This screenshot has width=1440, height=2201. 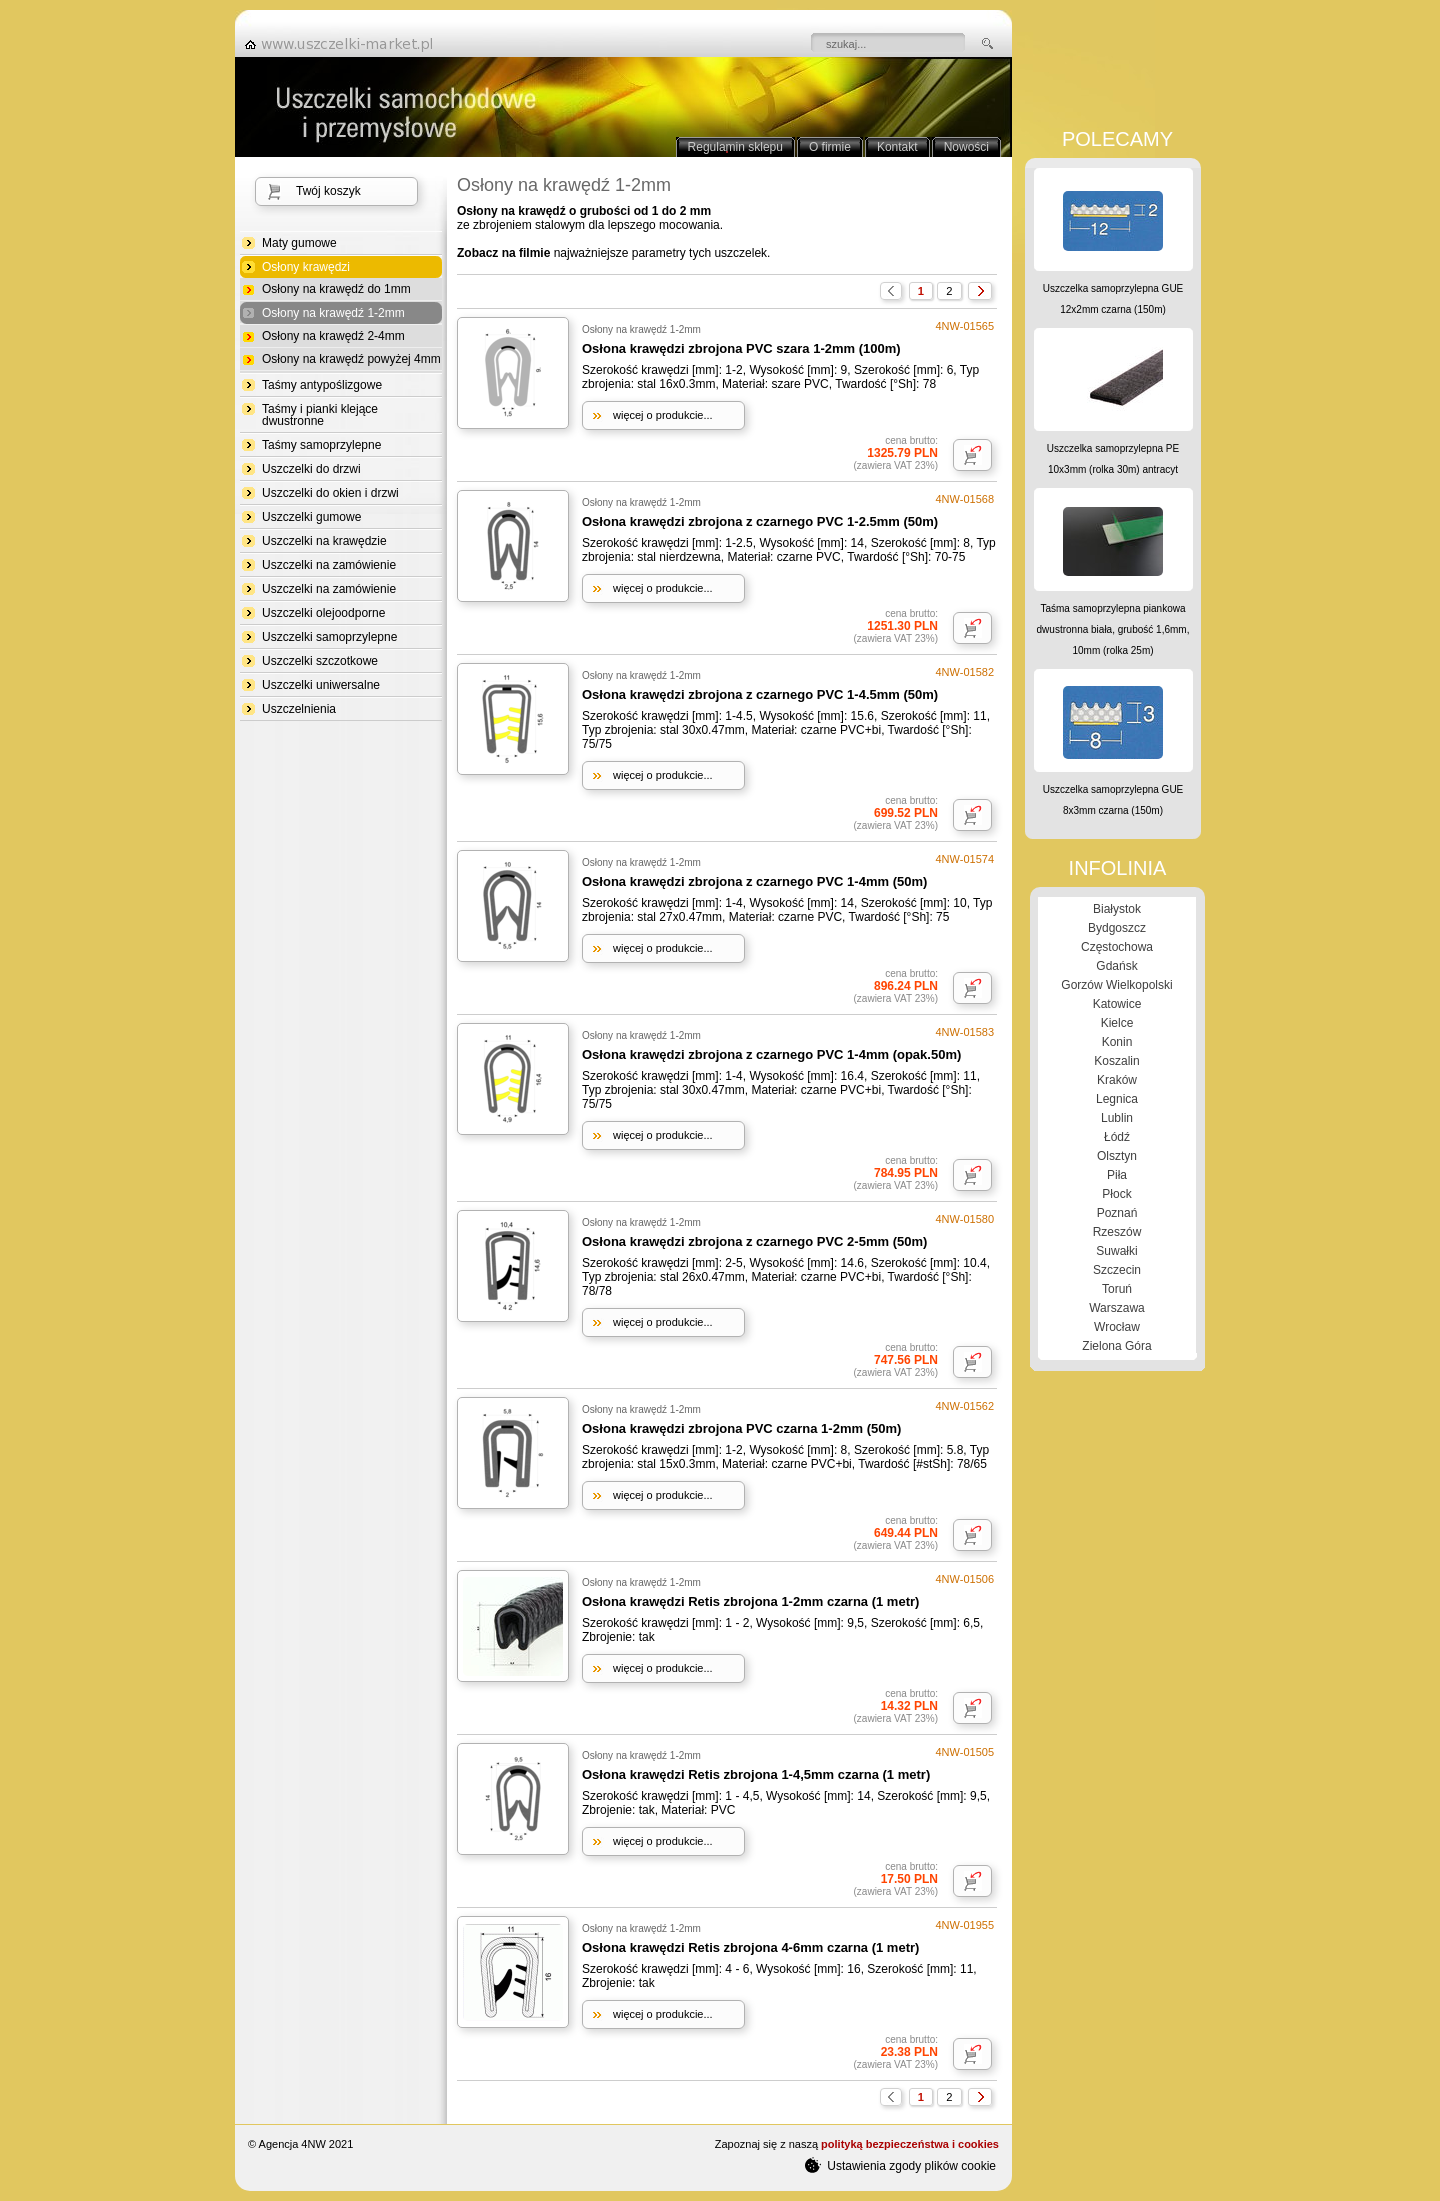 I want to click on Osłona krawędzi Retis zbrojona 1-4,5mm czarna (1 metr), so click(x=756, y=1774).